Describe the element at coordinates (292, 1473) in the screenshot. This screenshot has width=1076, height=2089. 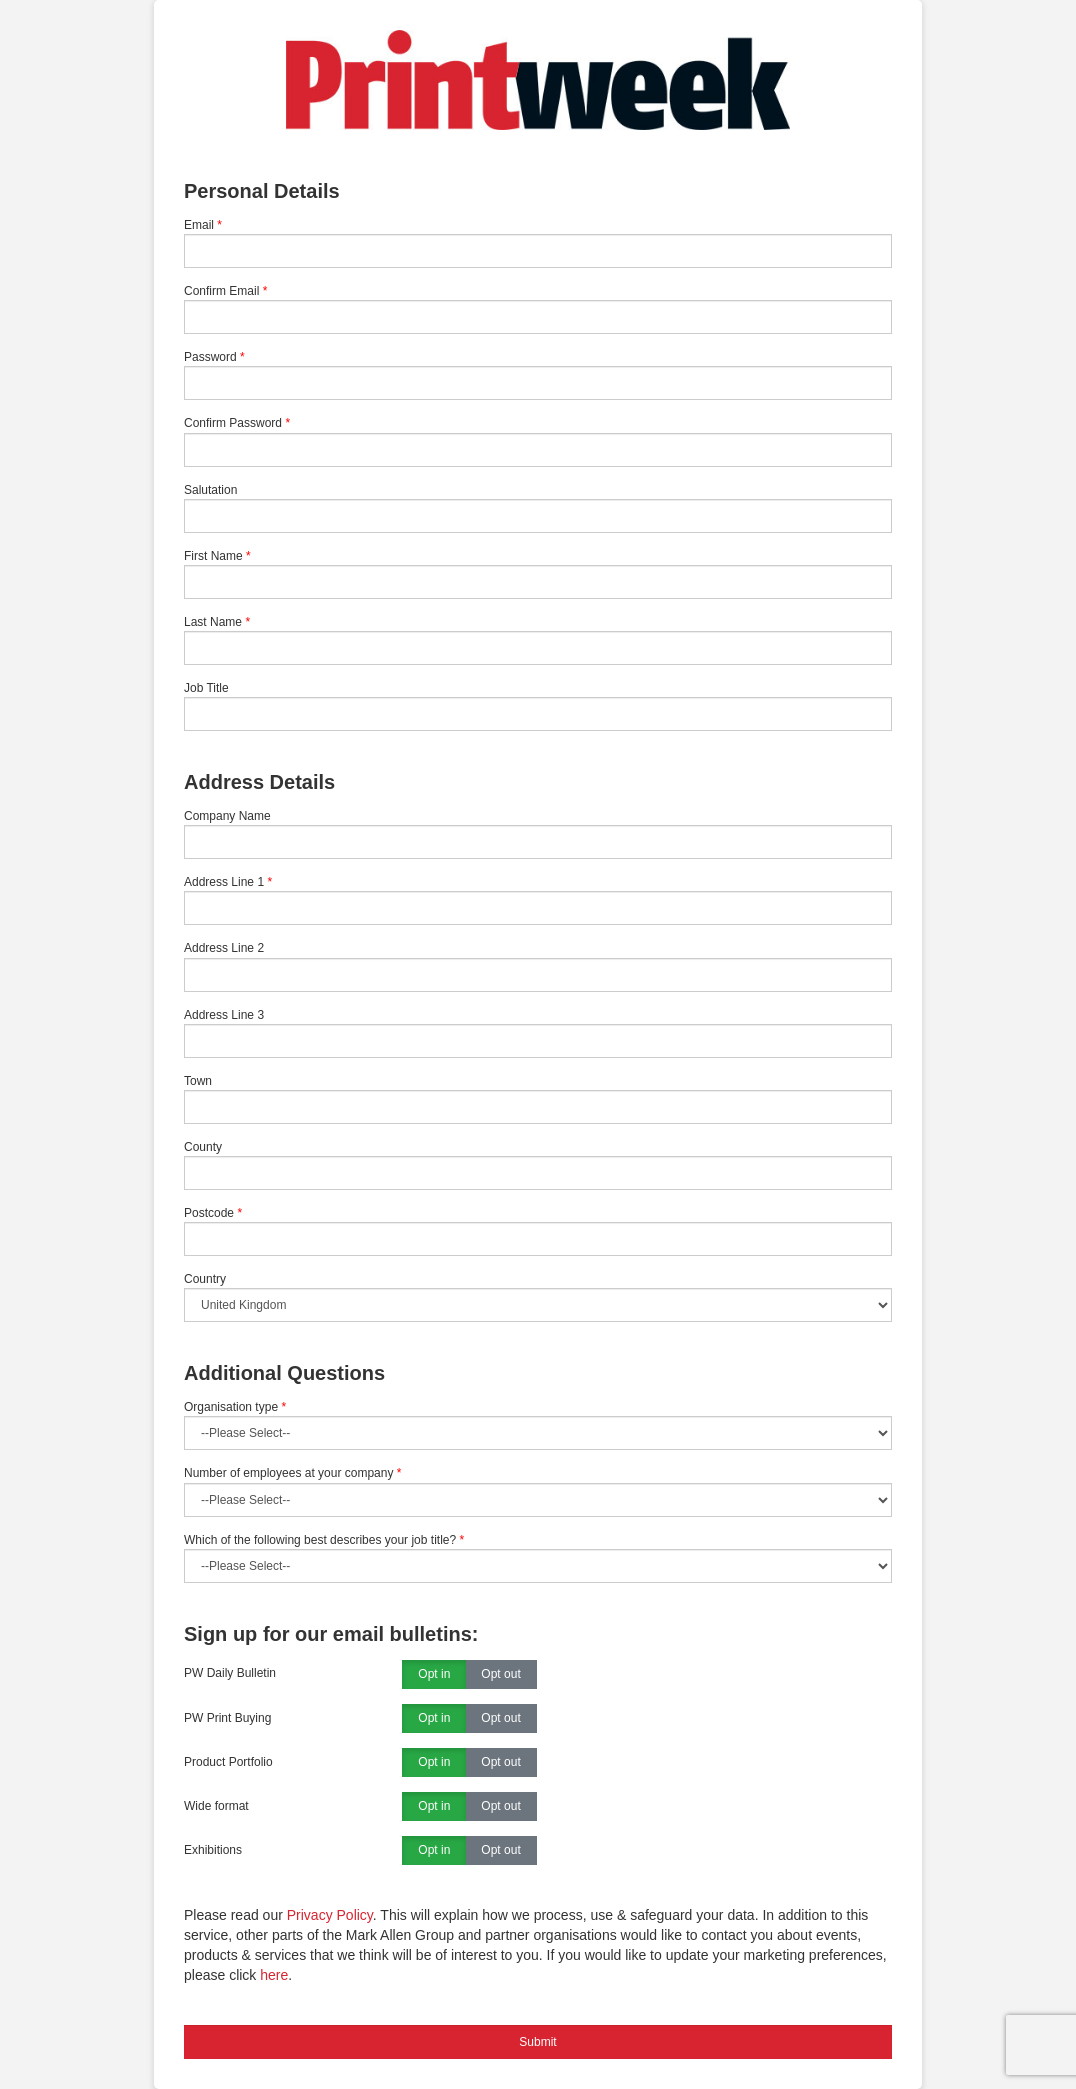
I see `Number of employees at your company` at that location.